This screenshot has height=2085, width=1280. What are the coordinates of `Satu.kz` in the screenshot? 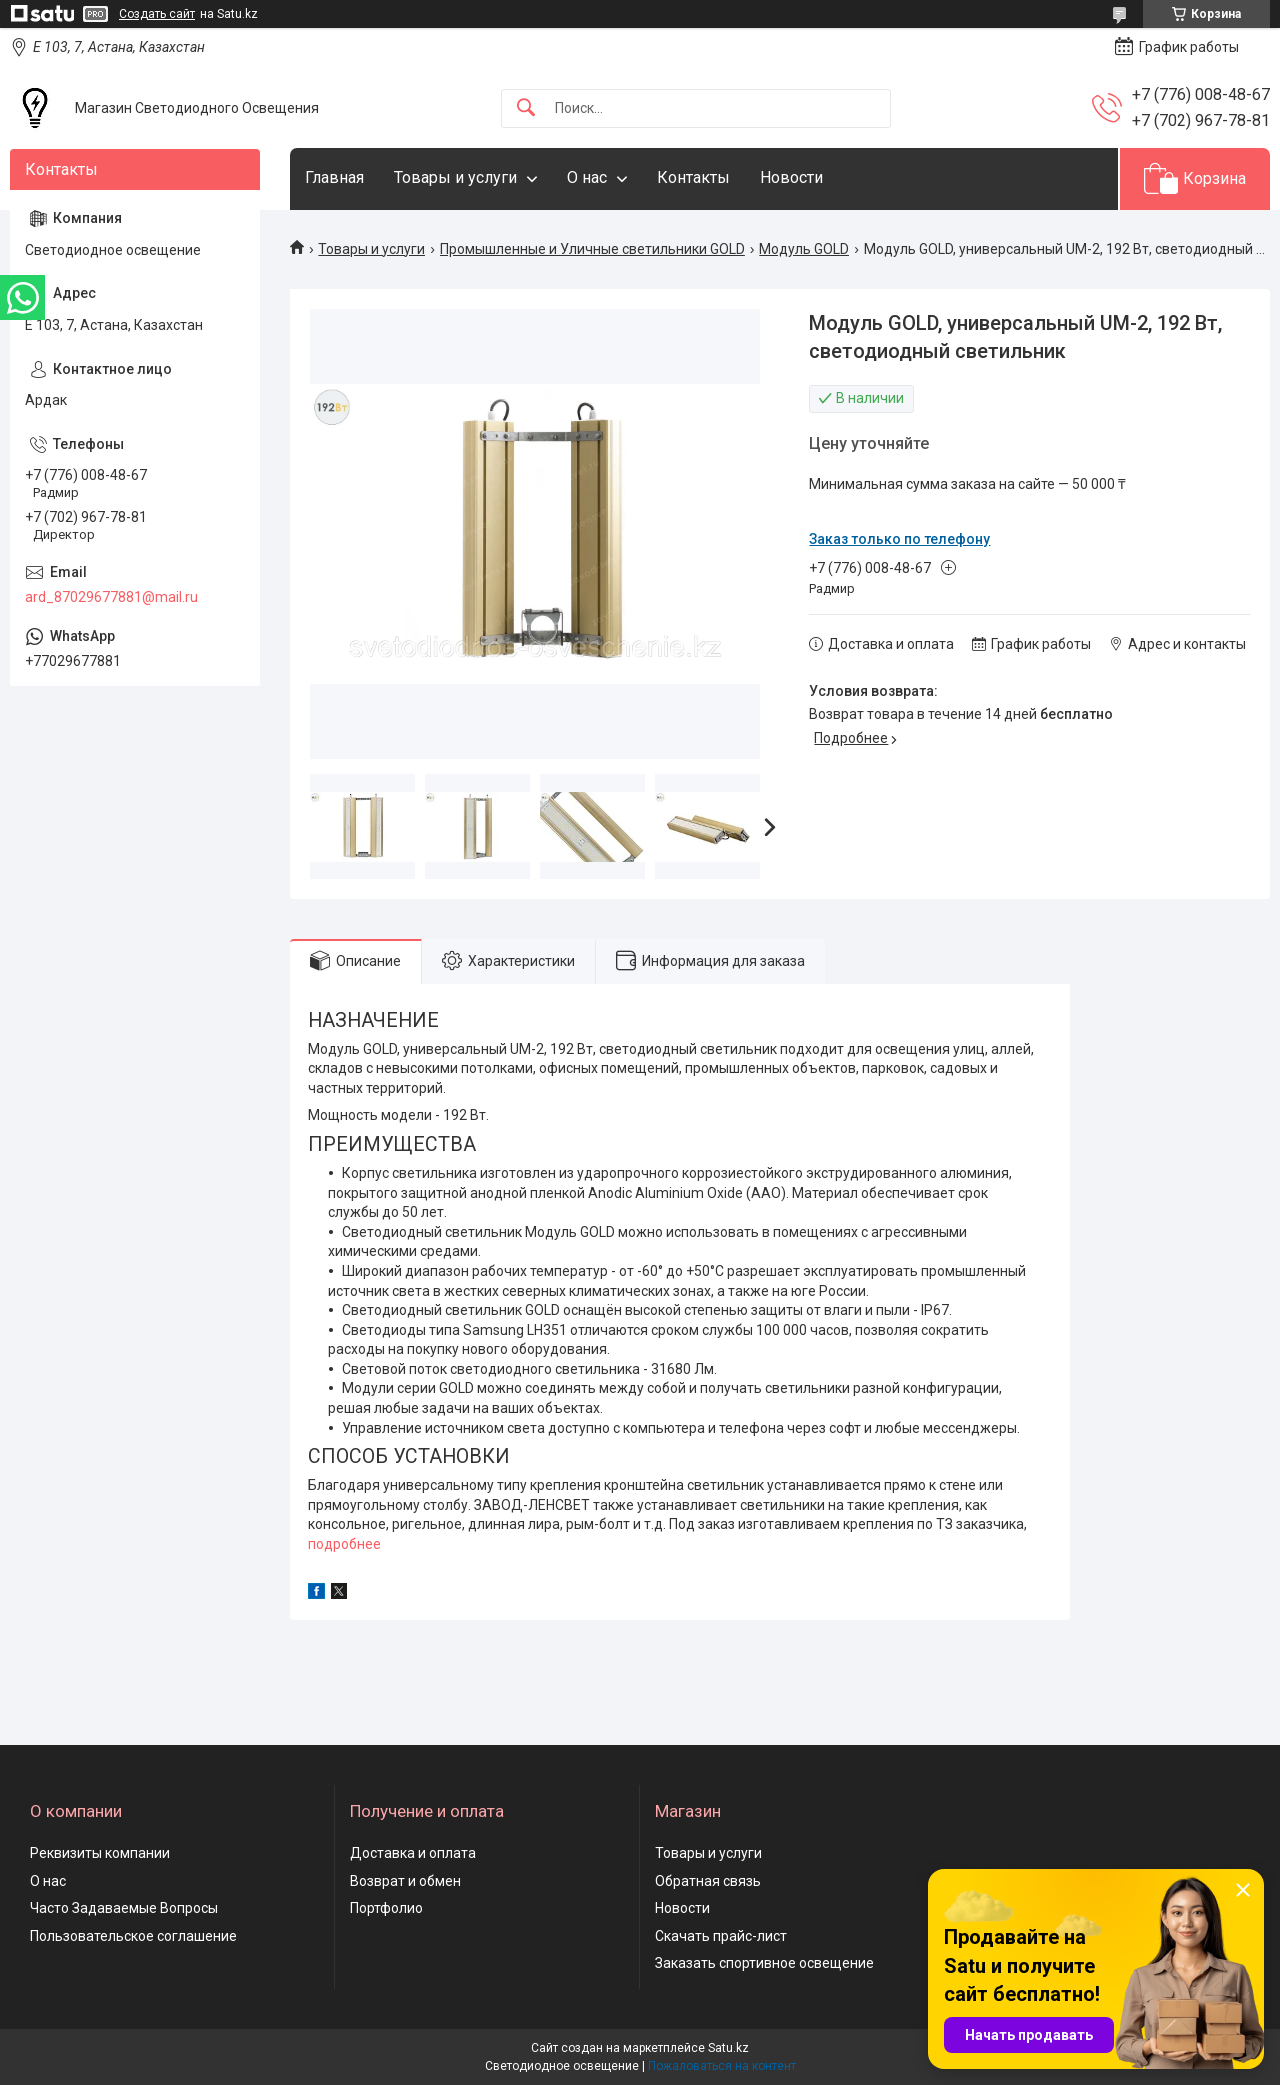 It's located at (728, 2048).